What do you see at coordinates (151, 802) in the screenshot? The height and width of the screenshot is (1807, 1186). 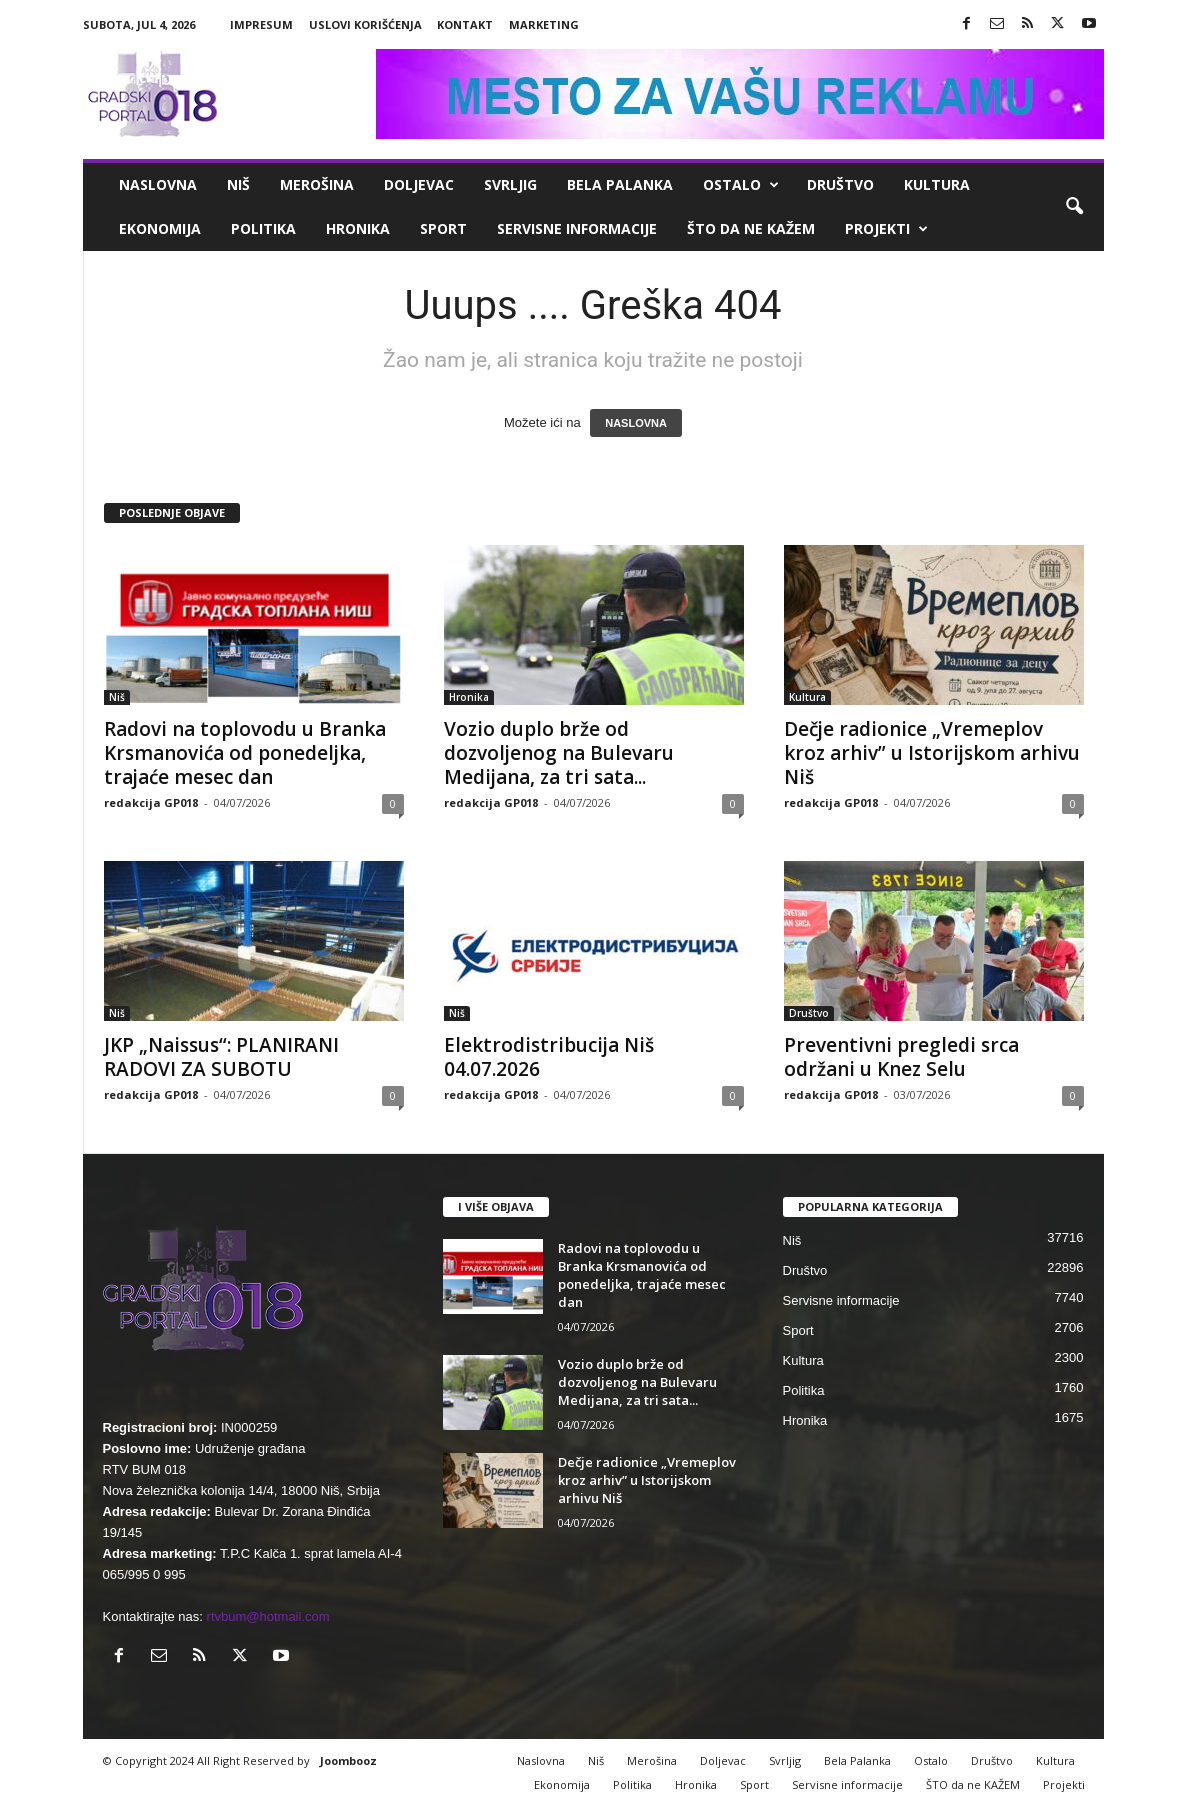 I see `redakcija GP018` at bounding box center [151, 802].